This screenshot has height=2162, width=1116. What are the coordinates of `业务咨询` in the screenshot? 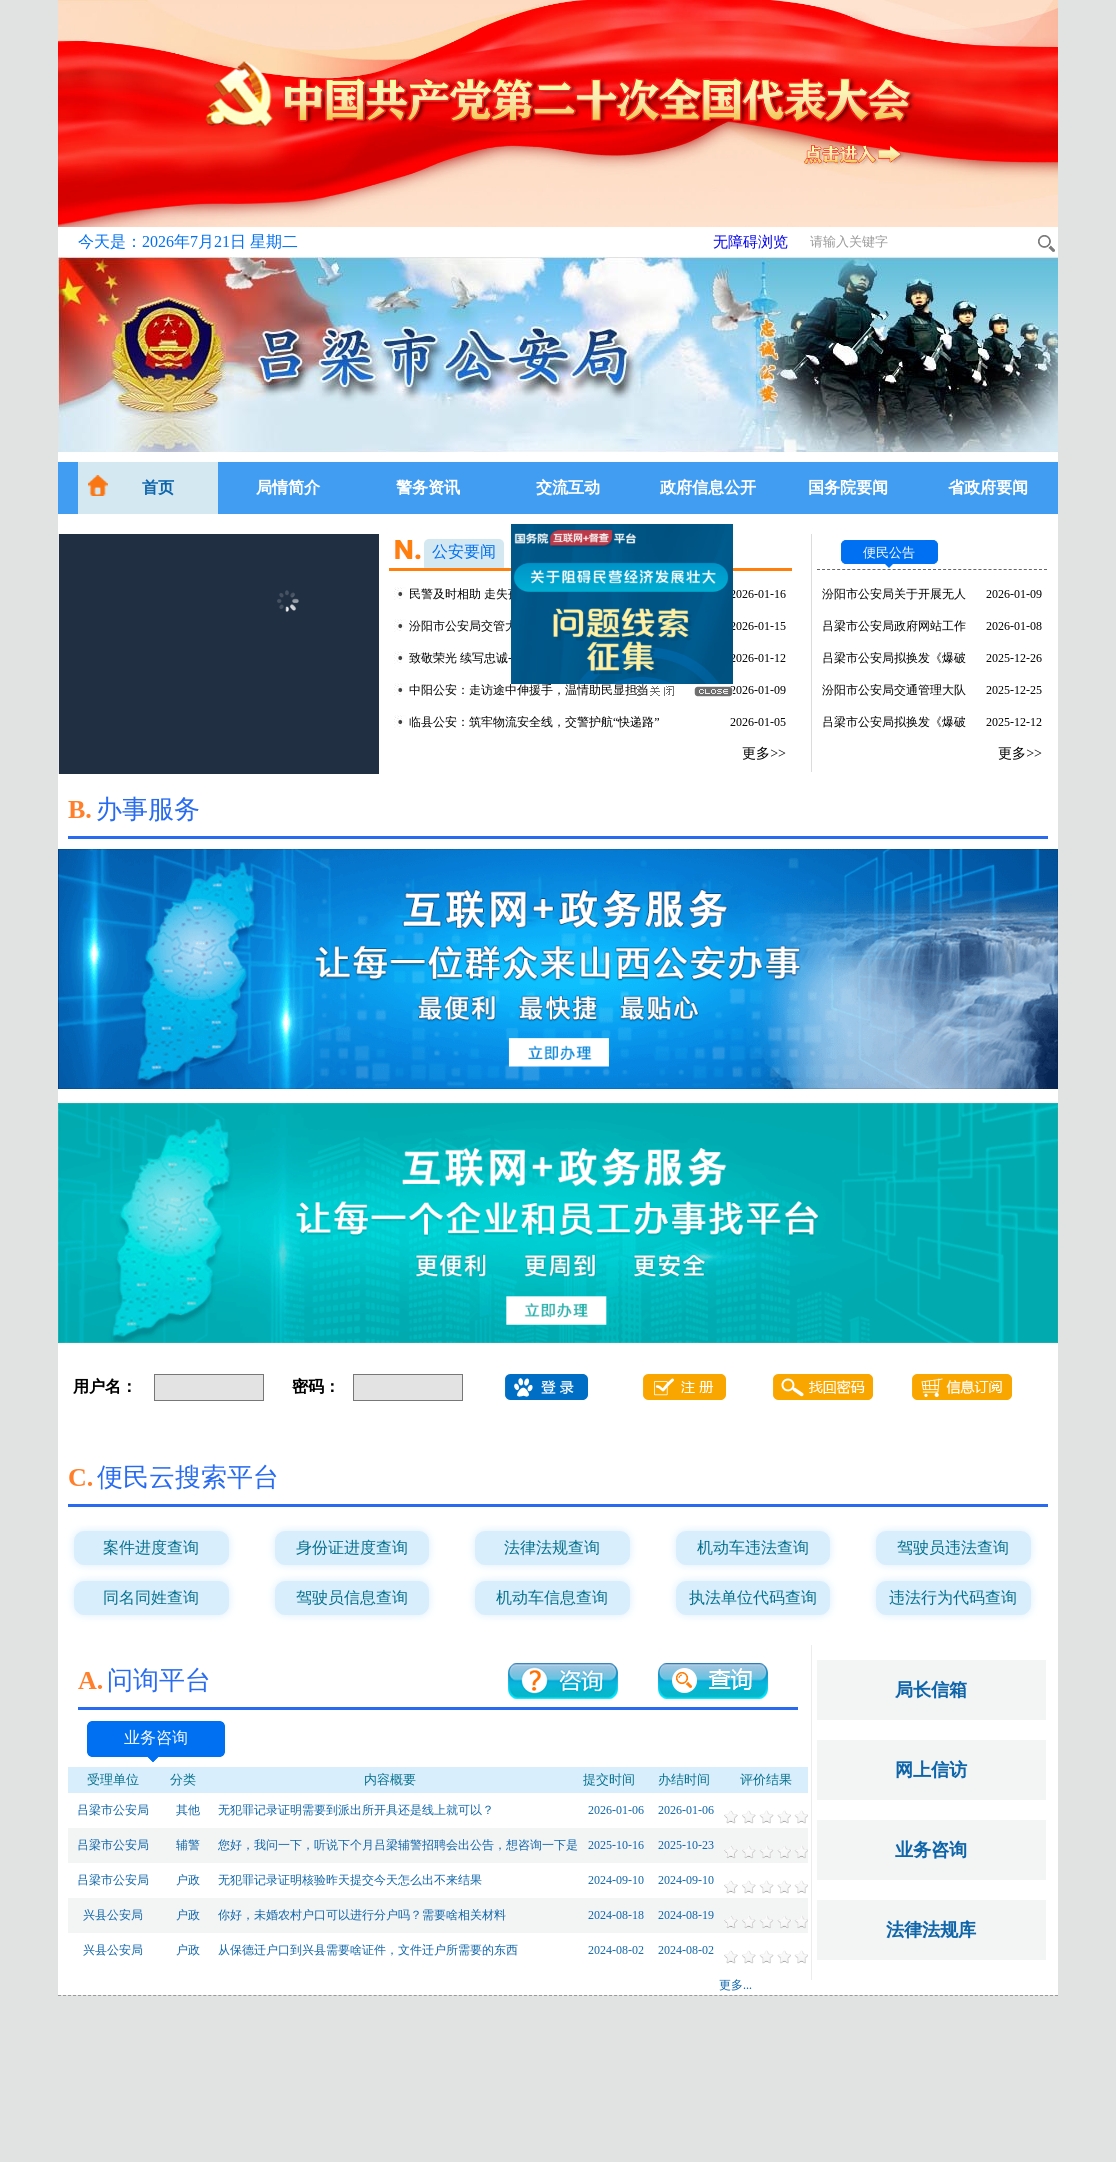 It's located at (156, 1737).